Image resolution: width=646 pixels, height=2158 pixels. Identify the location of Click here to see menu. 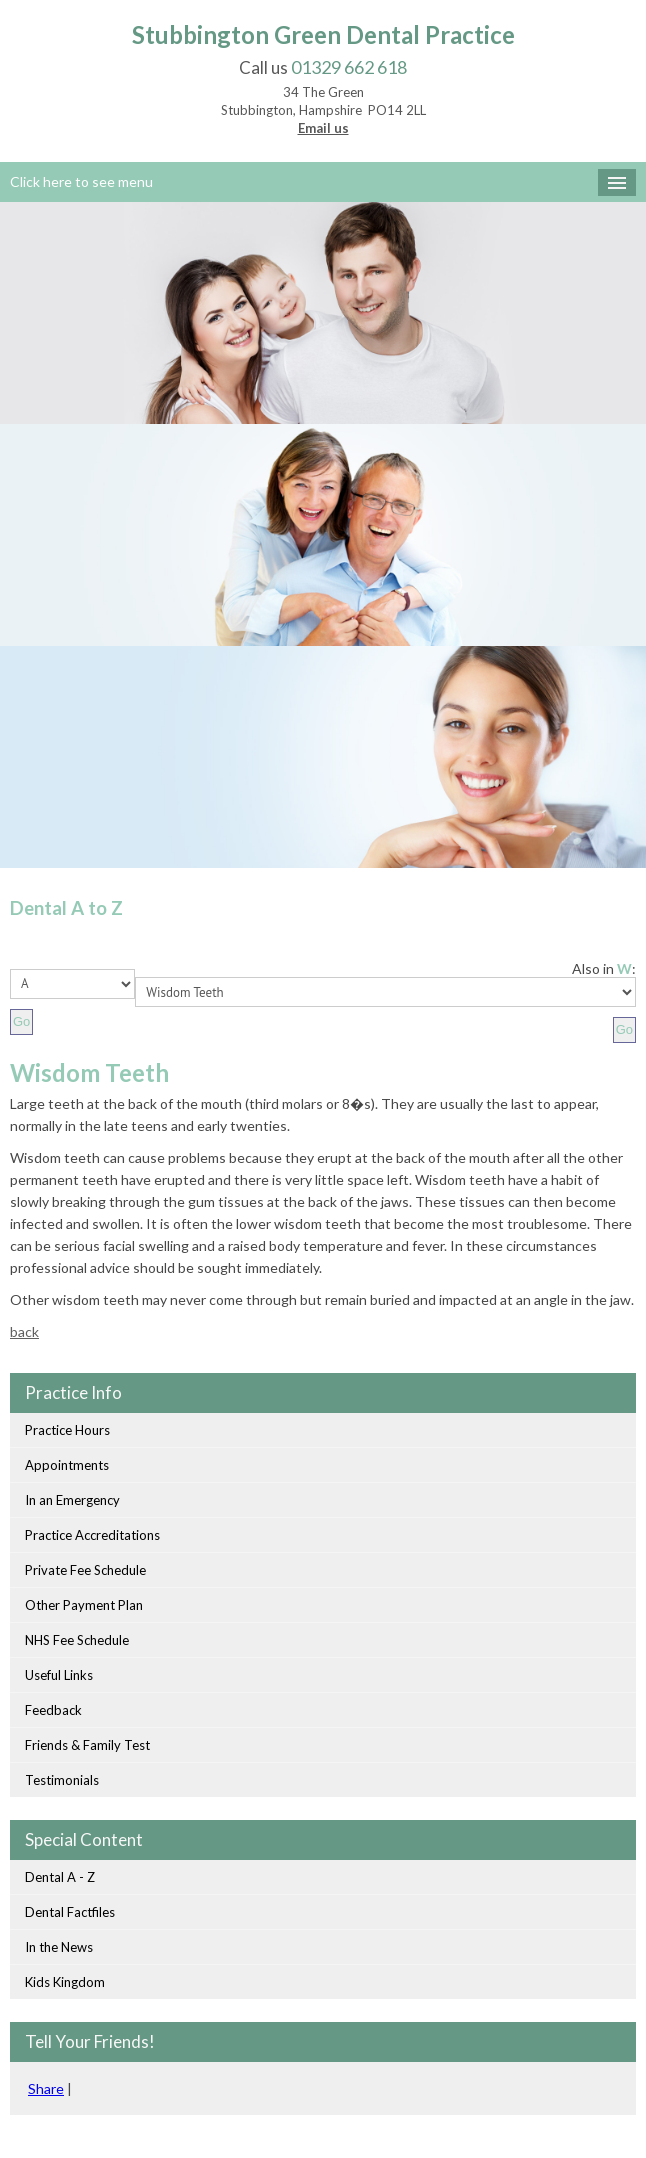
(81, 181).